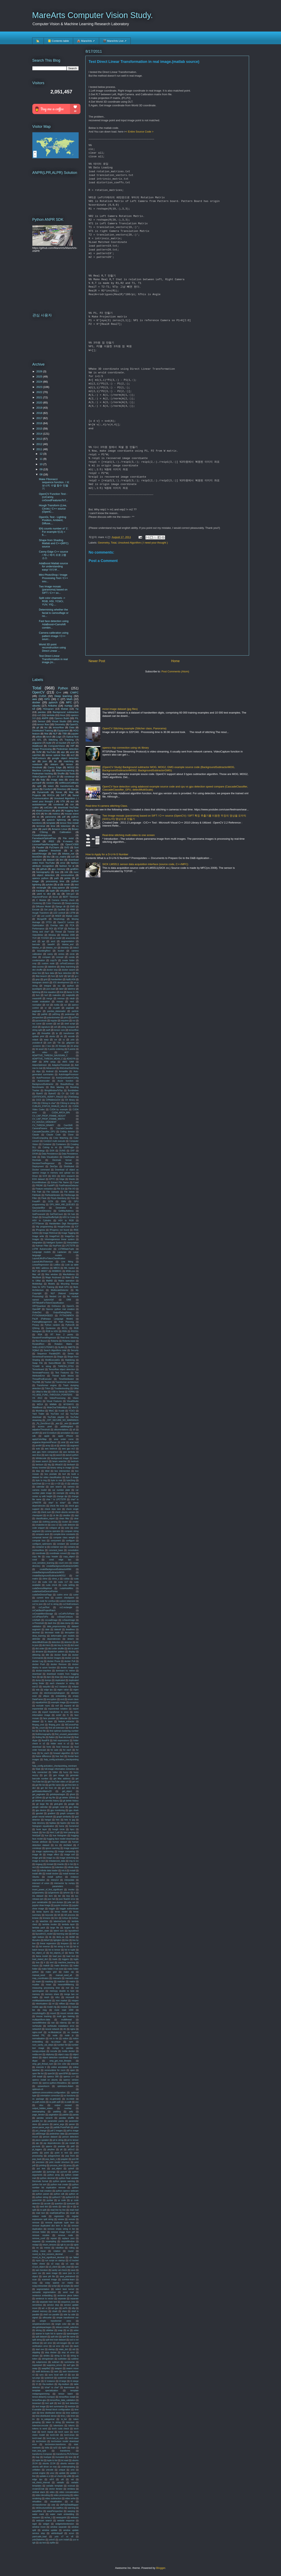 The width and height of the screenshot is (281, 2576). What do you see at coordinates (76, 2330) in the screenshot?
I see `solve` at bounding box center [76, 2330].